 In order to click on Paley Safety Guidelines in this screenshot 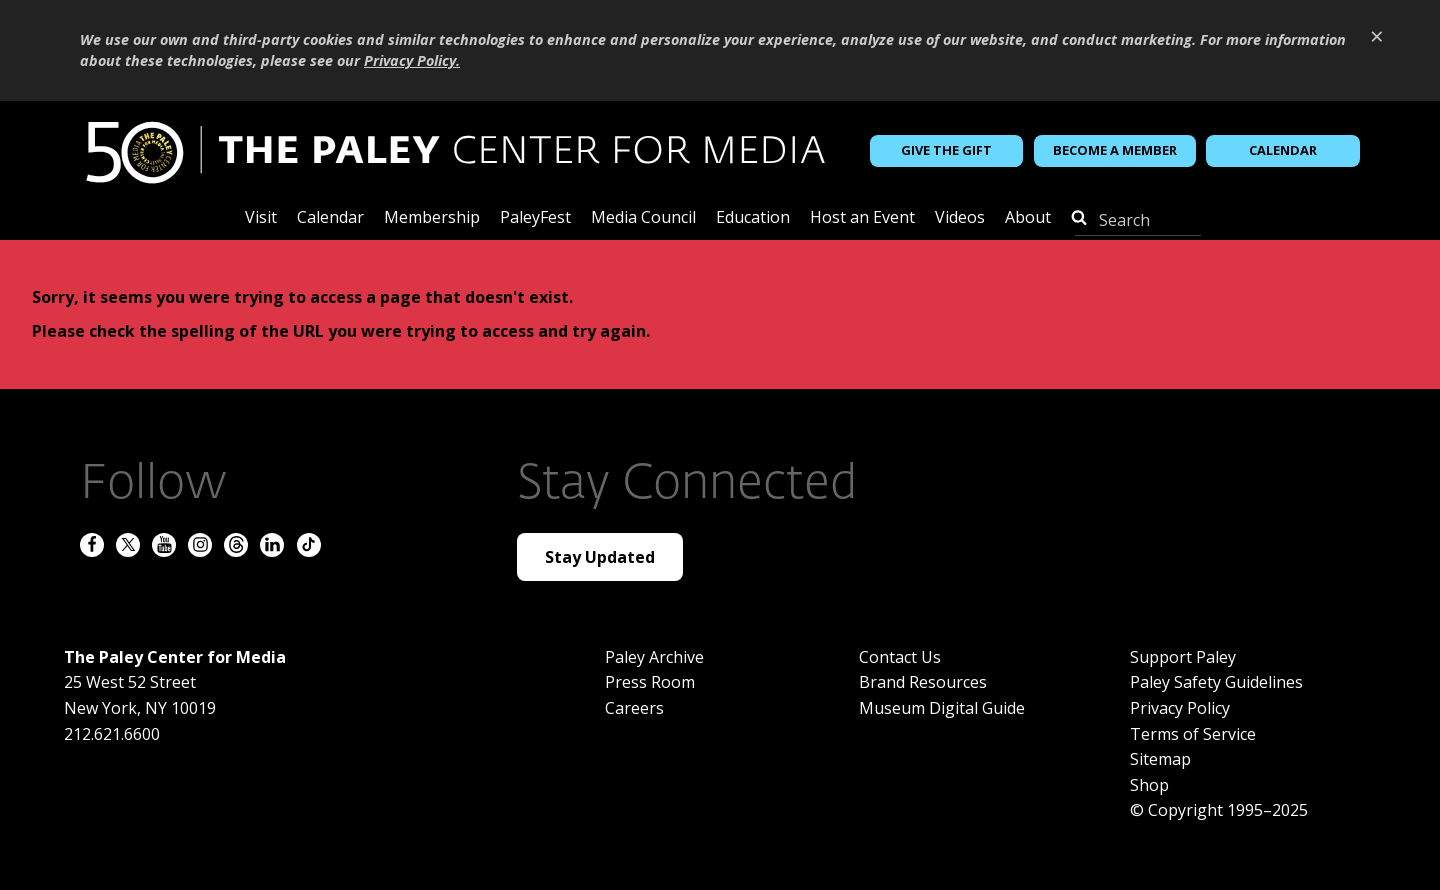, I will do `click(1216, 682)`.